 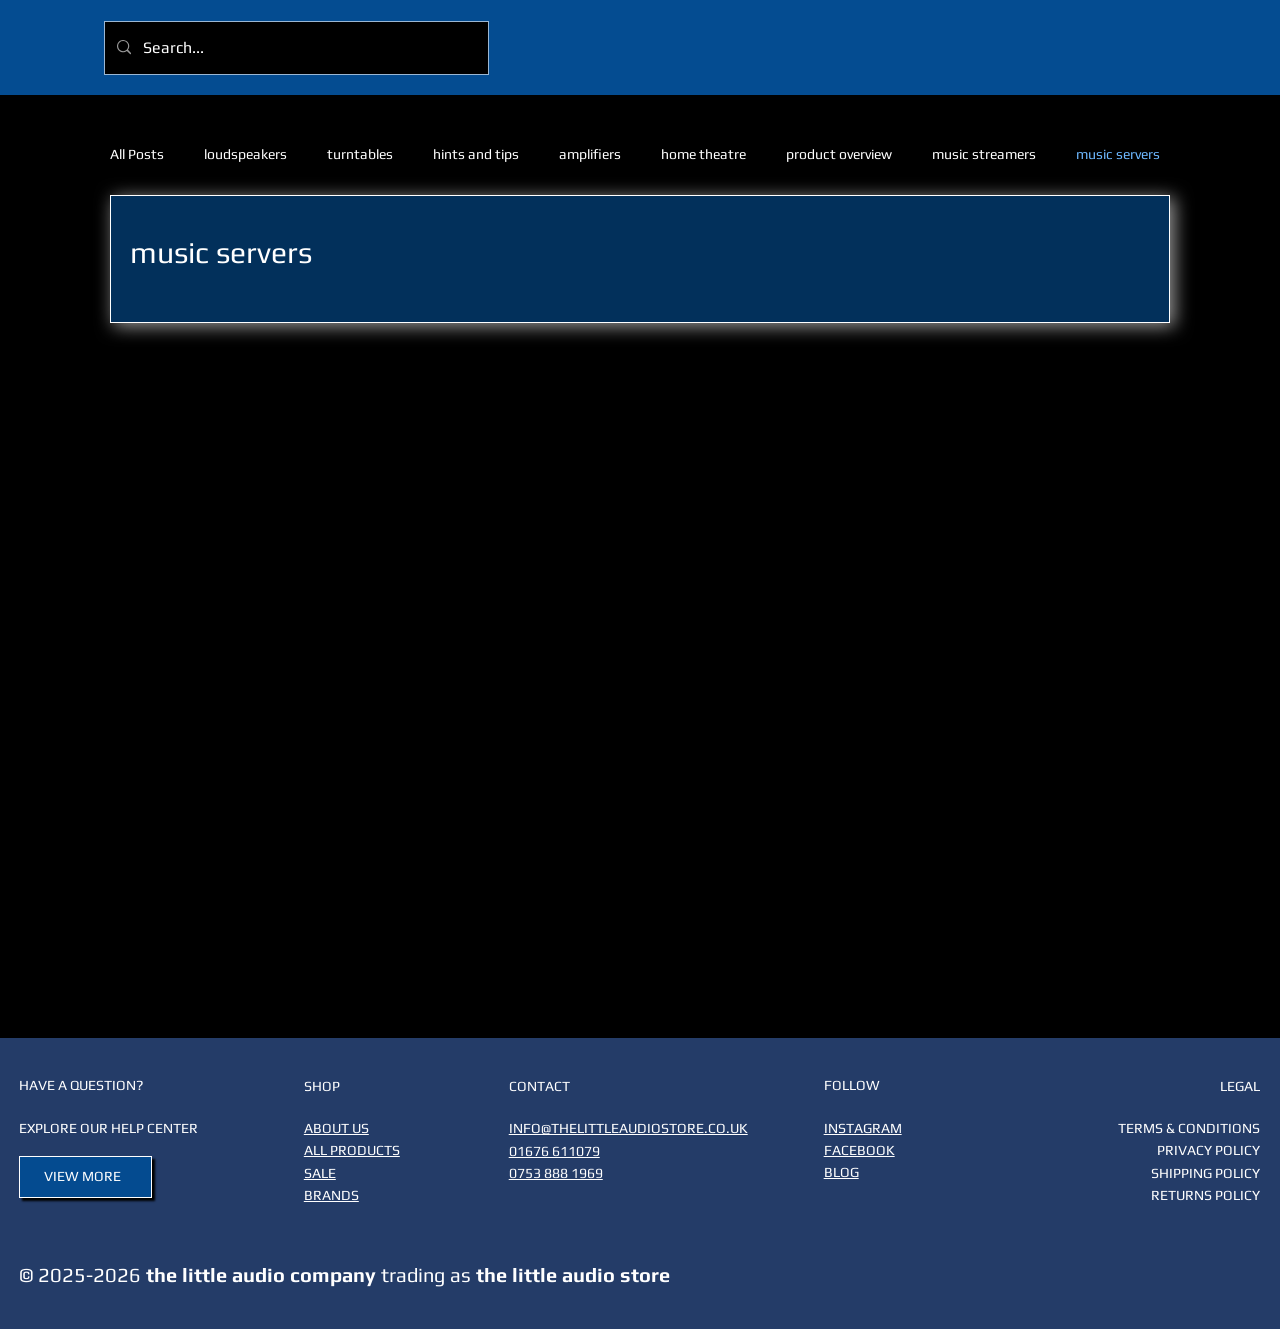 I want to click on ABOUT US, so click(x=336, y=1128).